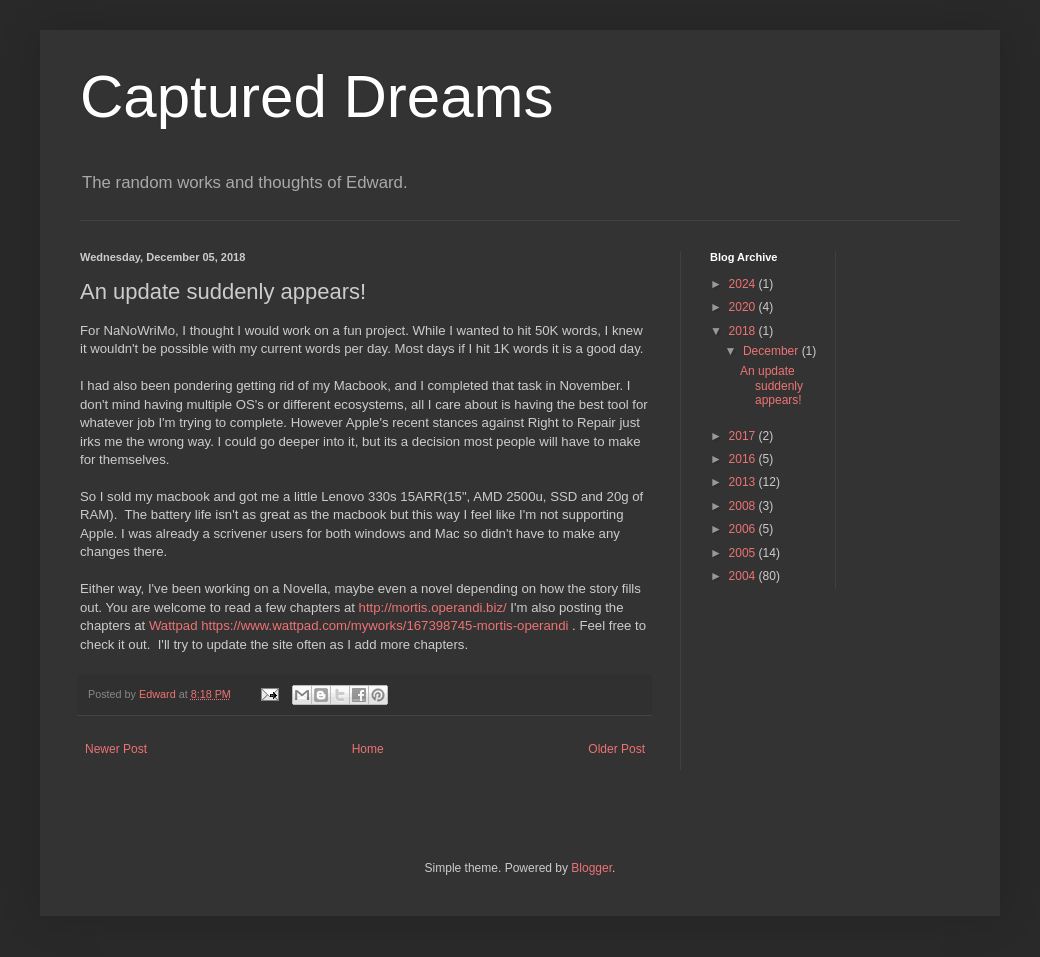 This screenshot has width=1040, height=957. I want to click on 2006, so click(744, 529).